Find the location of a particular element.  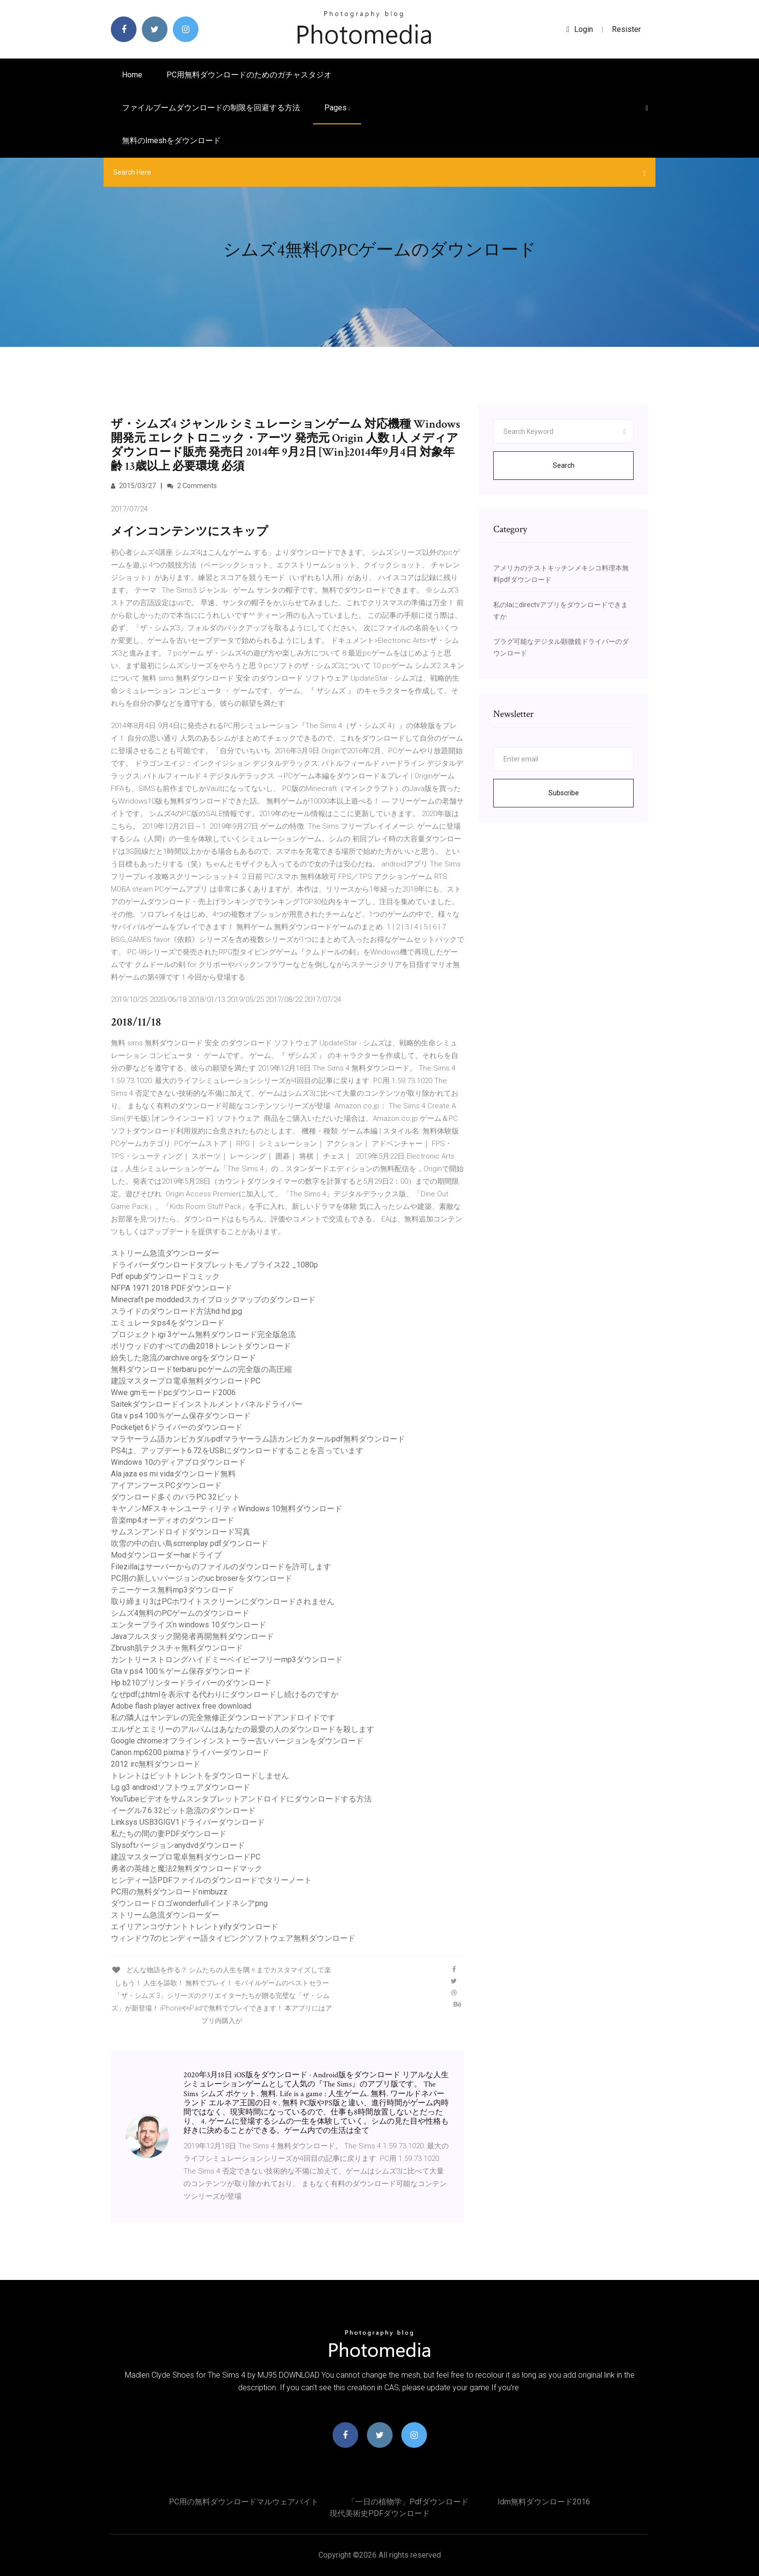

Adobe flash player activex free download is located at coordinates (181, 1706).